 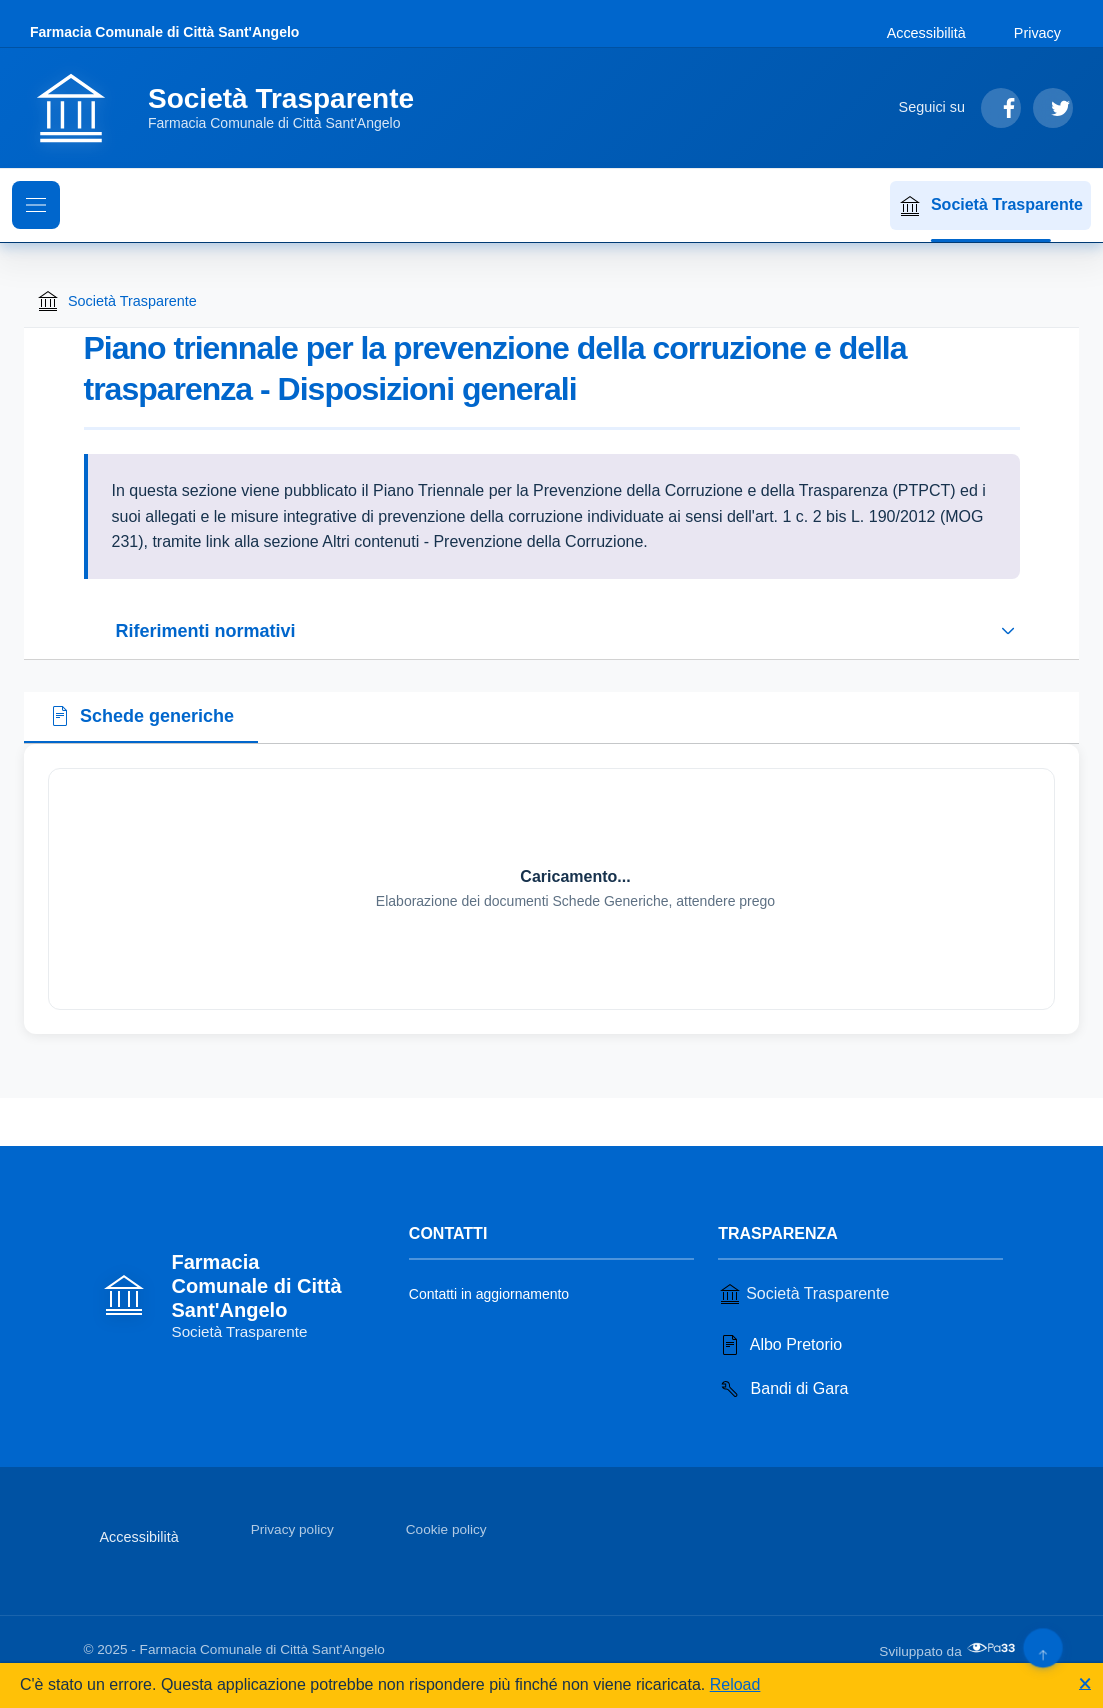 I want to click on Società Trasparente, so click(x=990, y=206).